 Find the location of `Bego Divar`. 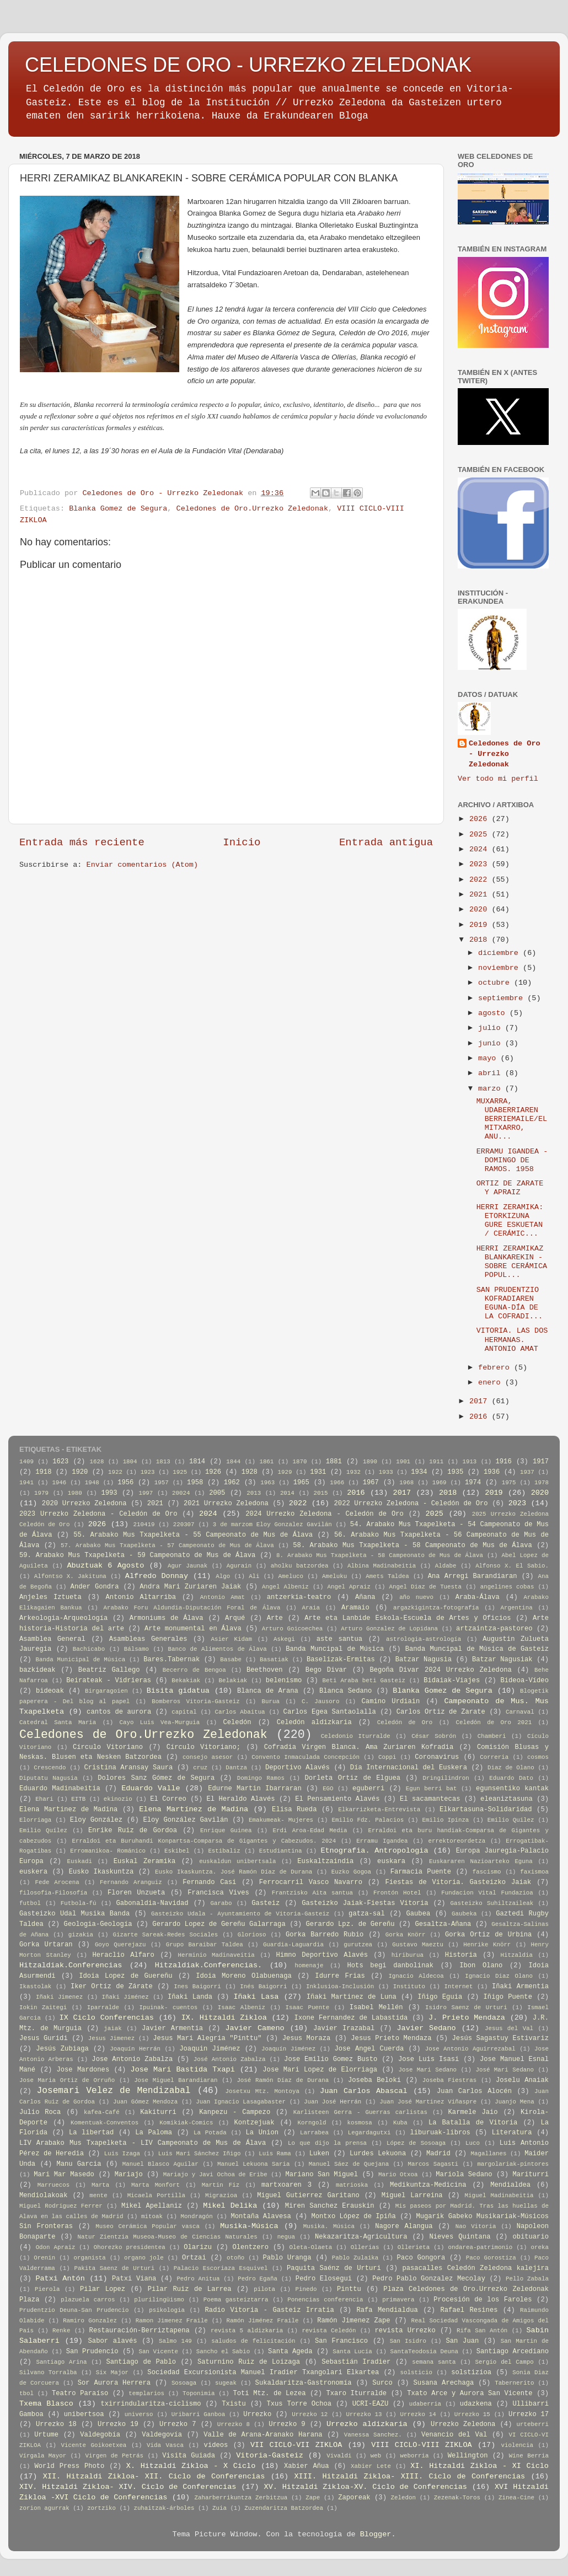

Bego Divar is located at coordinates (326, 1670).